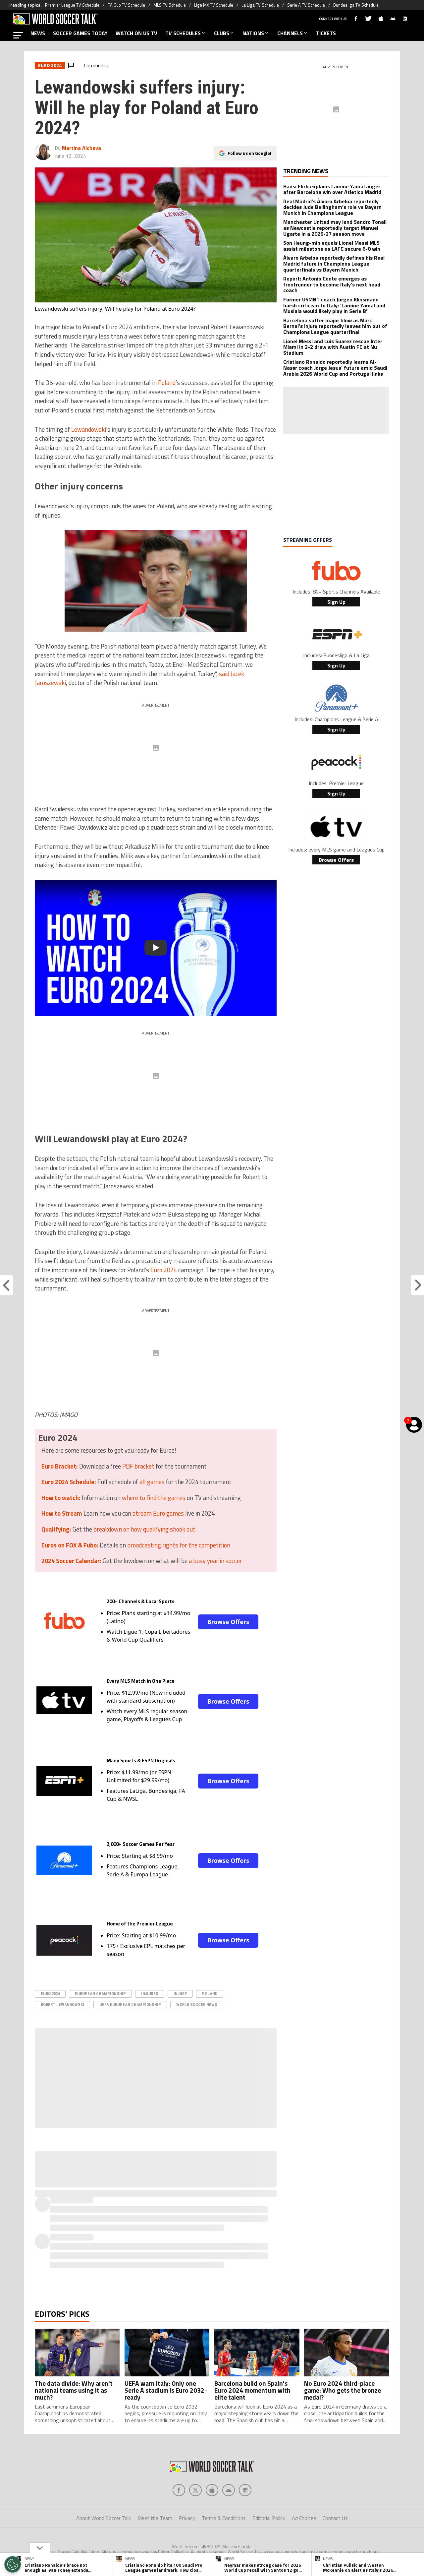 Image resolution: width=424 pixels, height=2576 pixels. What do you see at coordinates (100, 1993) in the screenshot?
I see `european championship` at bounding box center [100, 1993].